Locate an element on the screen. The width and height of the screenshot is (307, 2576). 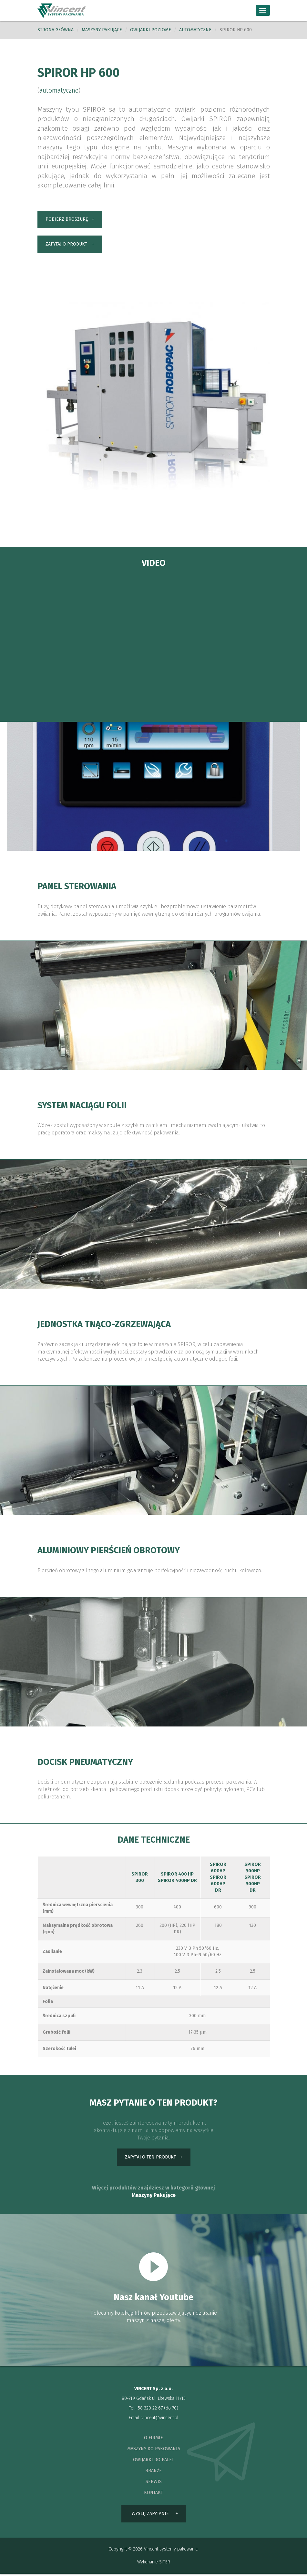
Maszyny Pakujące is located at coordinates (154, 2196).